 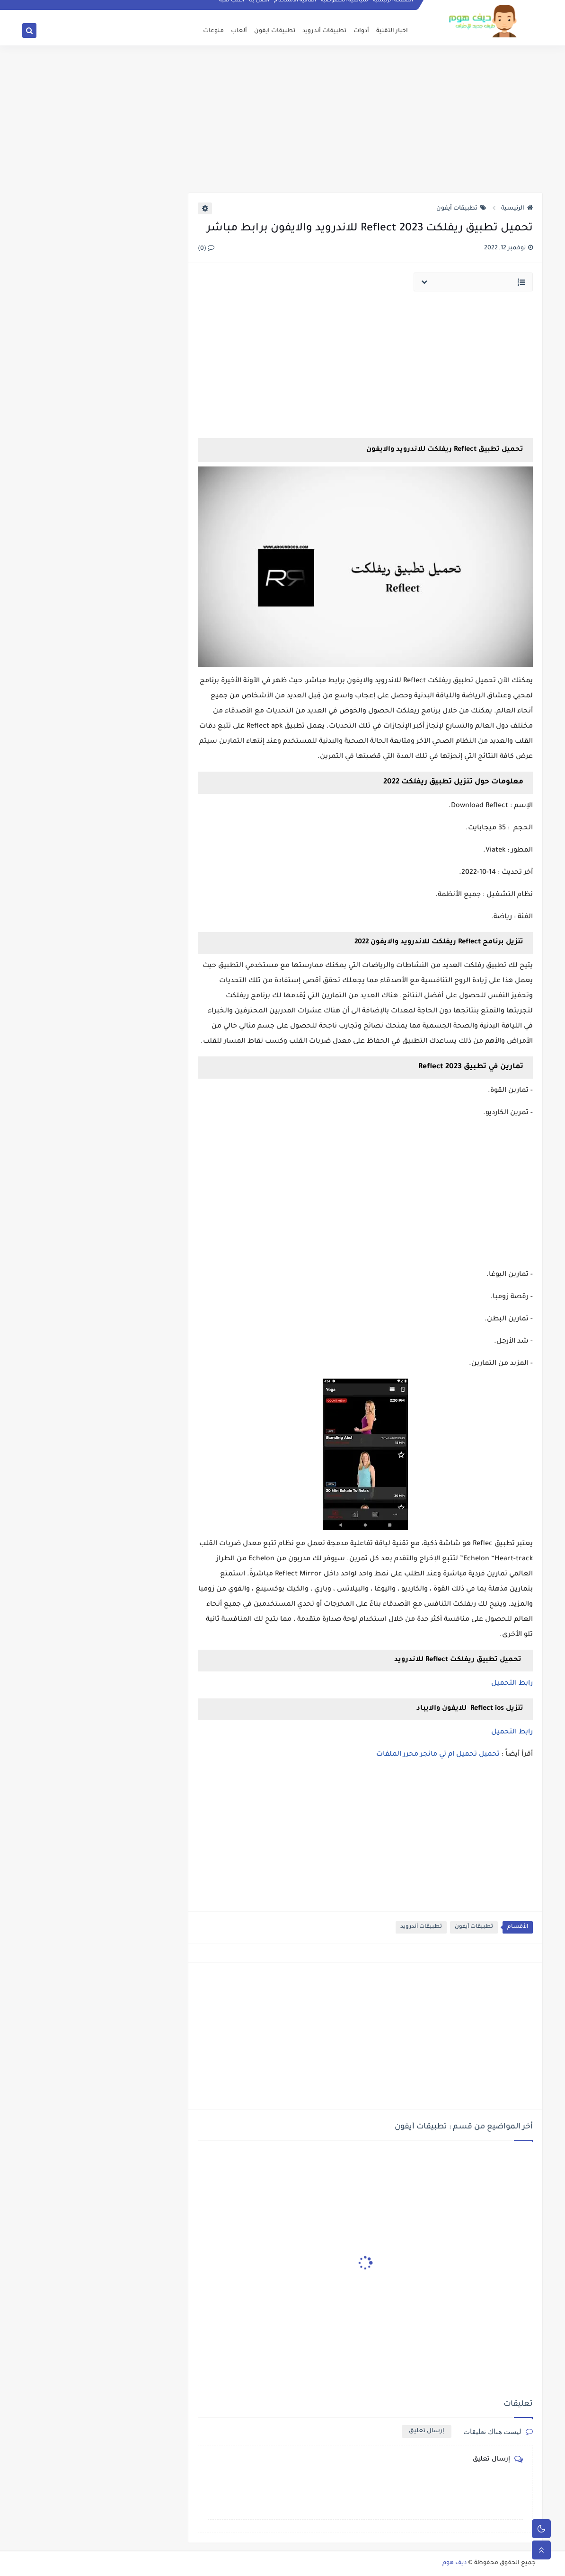 What do you see at coordinates (461, 208) in the screenshot?
I see `تطبيقات آيفون` at bounding box center [461, 208].